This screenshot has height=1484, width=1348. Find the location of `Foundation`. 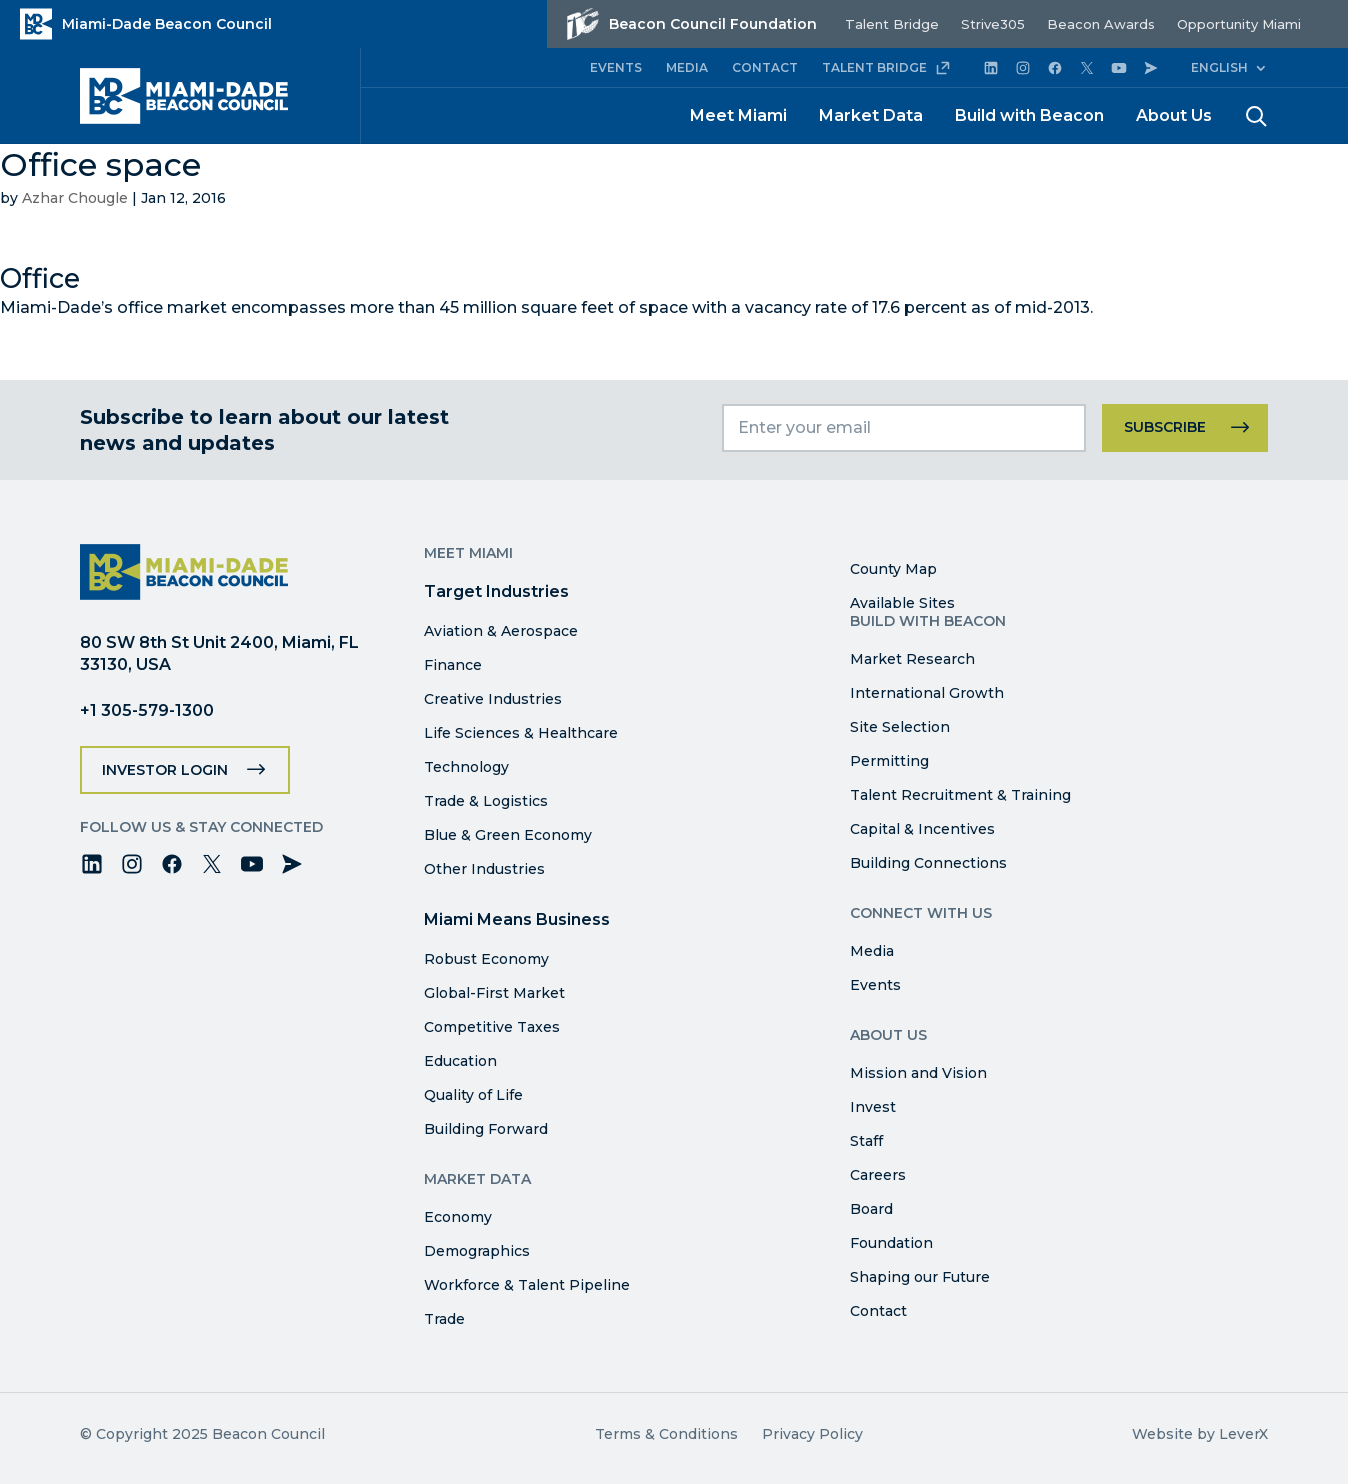

Foundation is located at coordinates (891, 1243).